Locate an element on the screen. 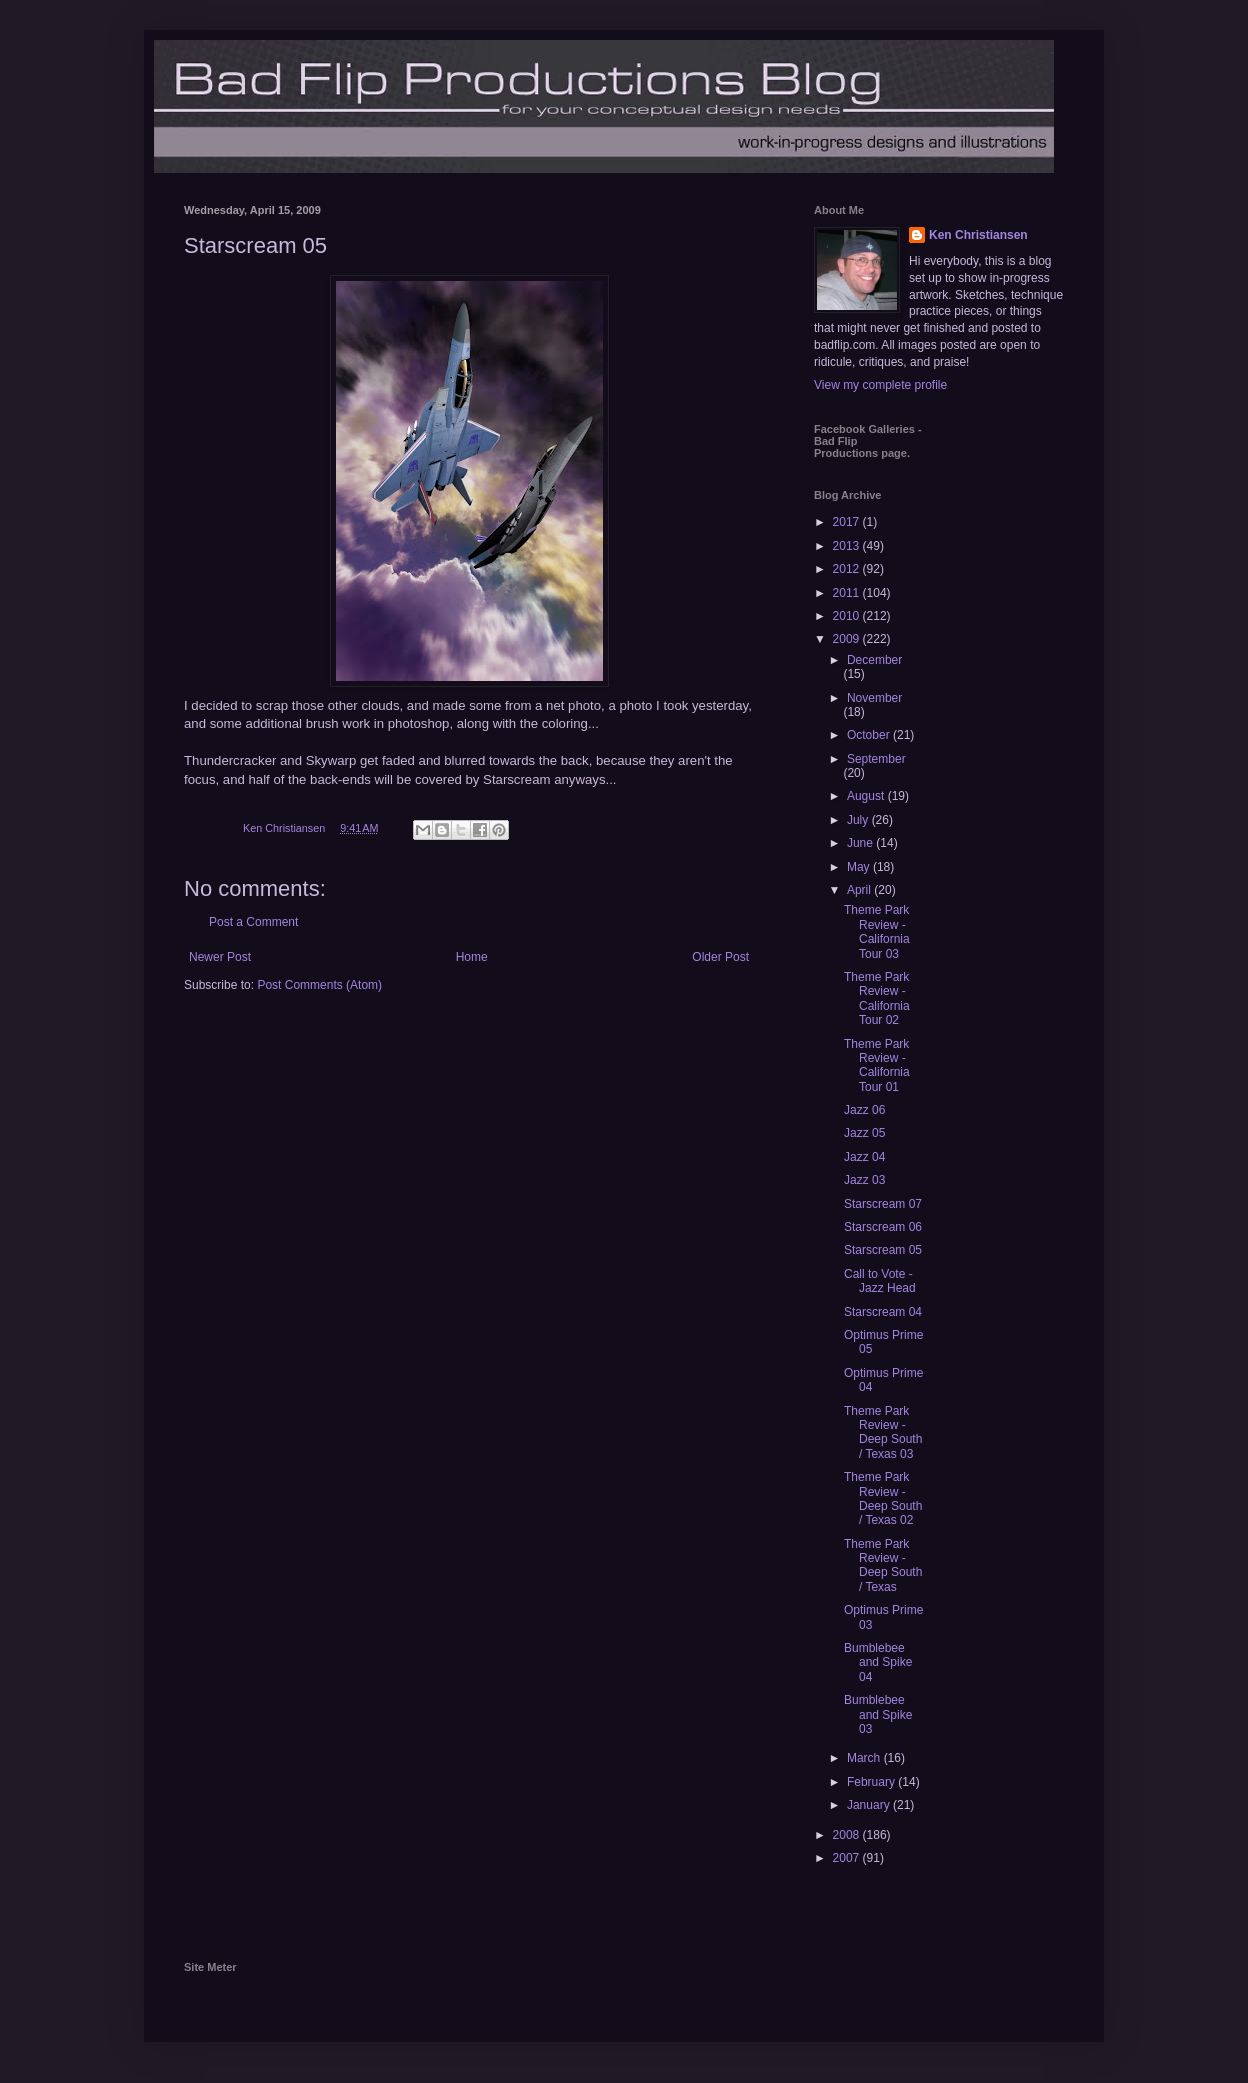 Image resolution: width=1248 pixels, height=2083 pixels. 2011 is located at coordinates (848, 593).